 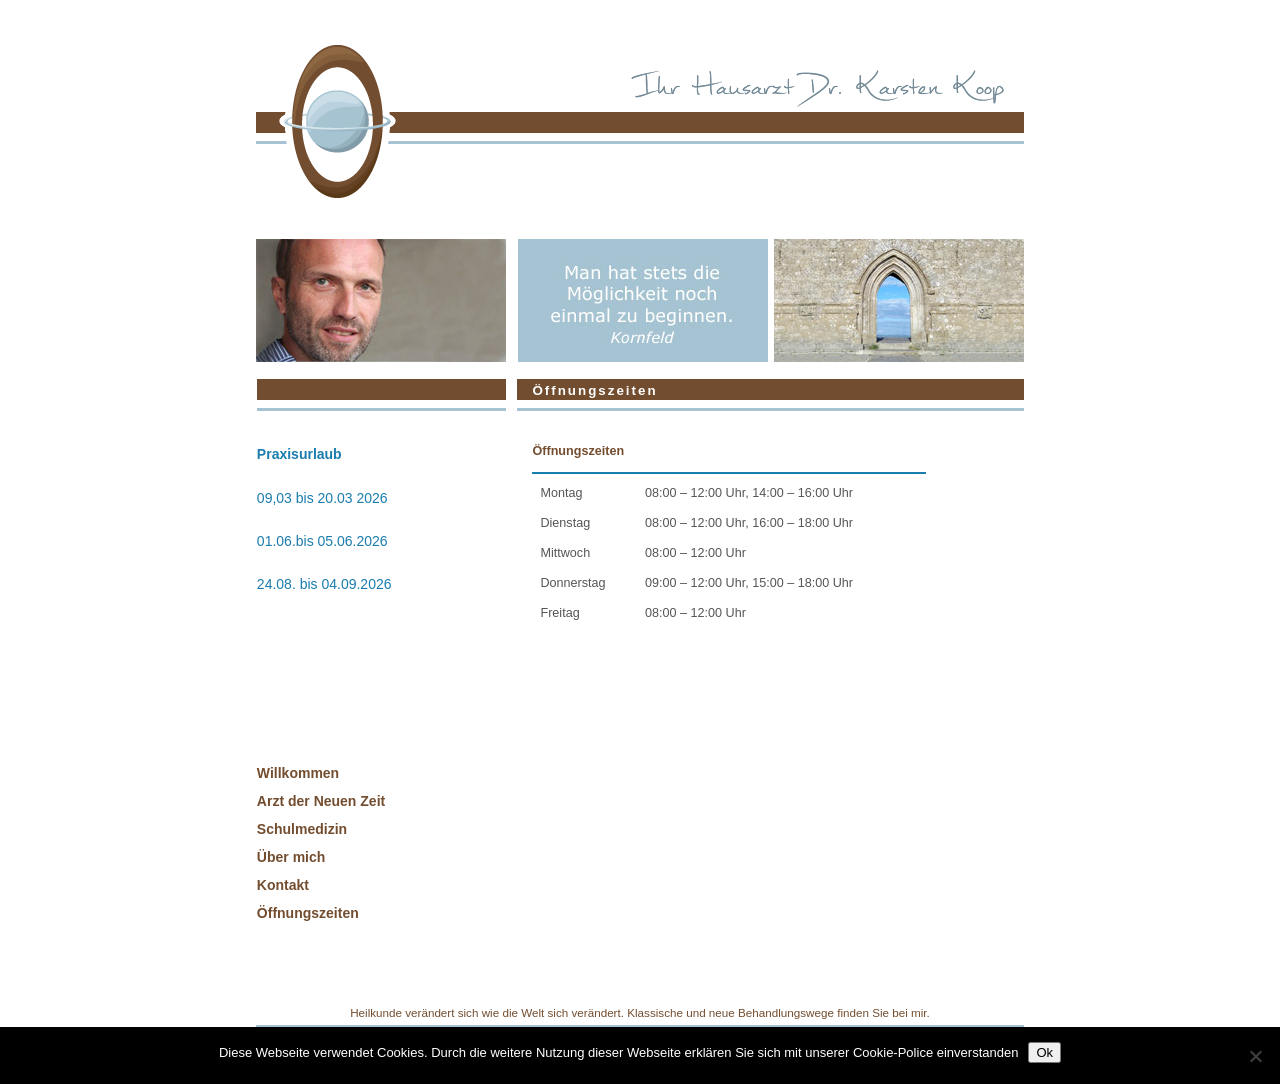 What do you see at coordinates (283, 885) in the screenshot?
I see `Kontakt` at bounding box center [283, 885].